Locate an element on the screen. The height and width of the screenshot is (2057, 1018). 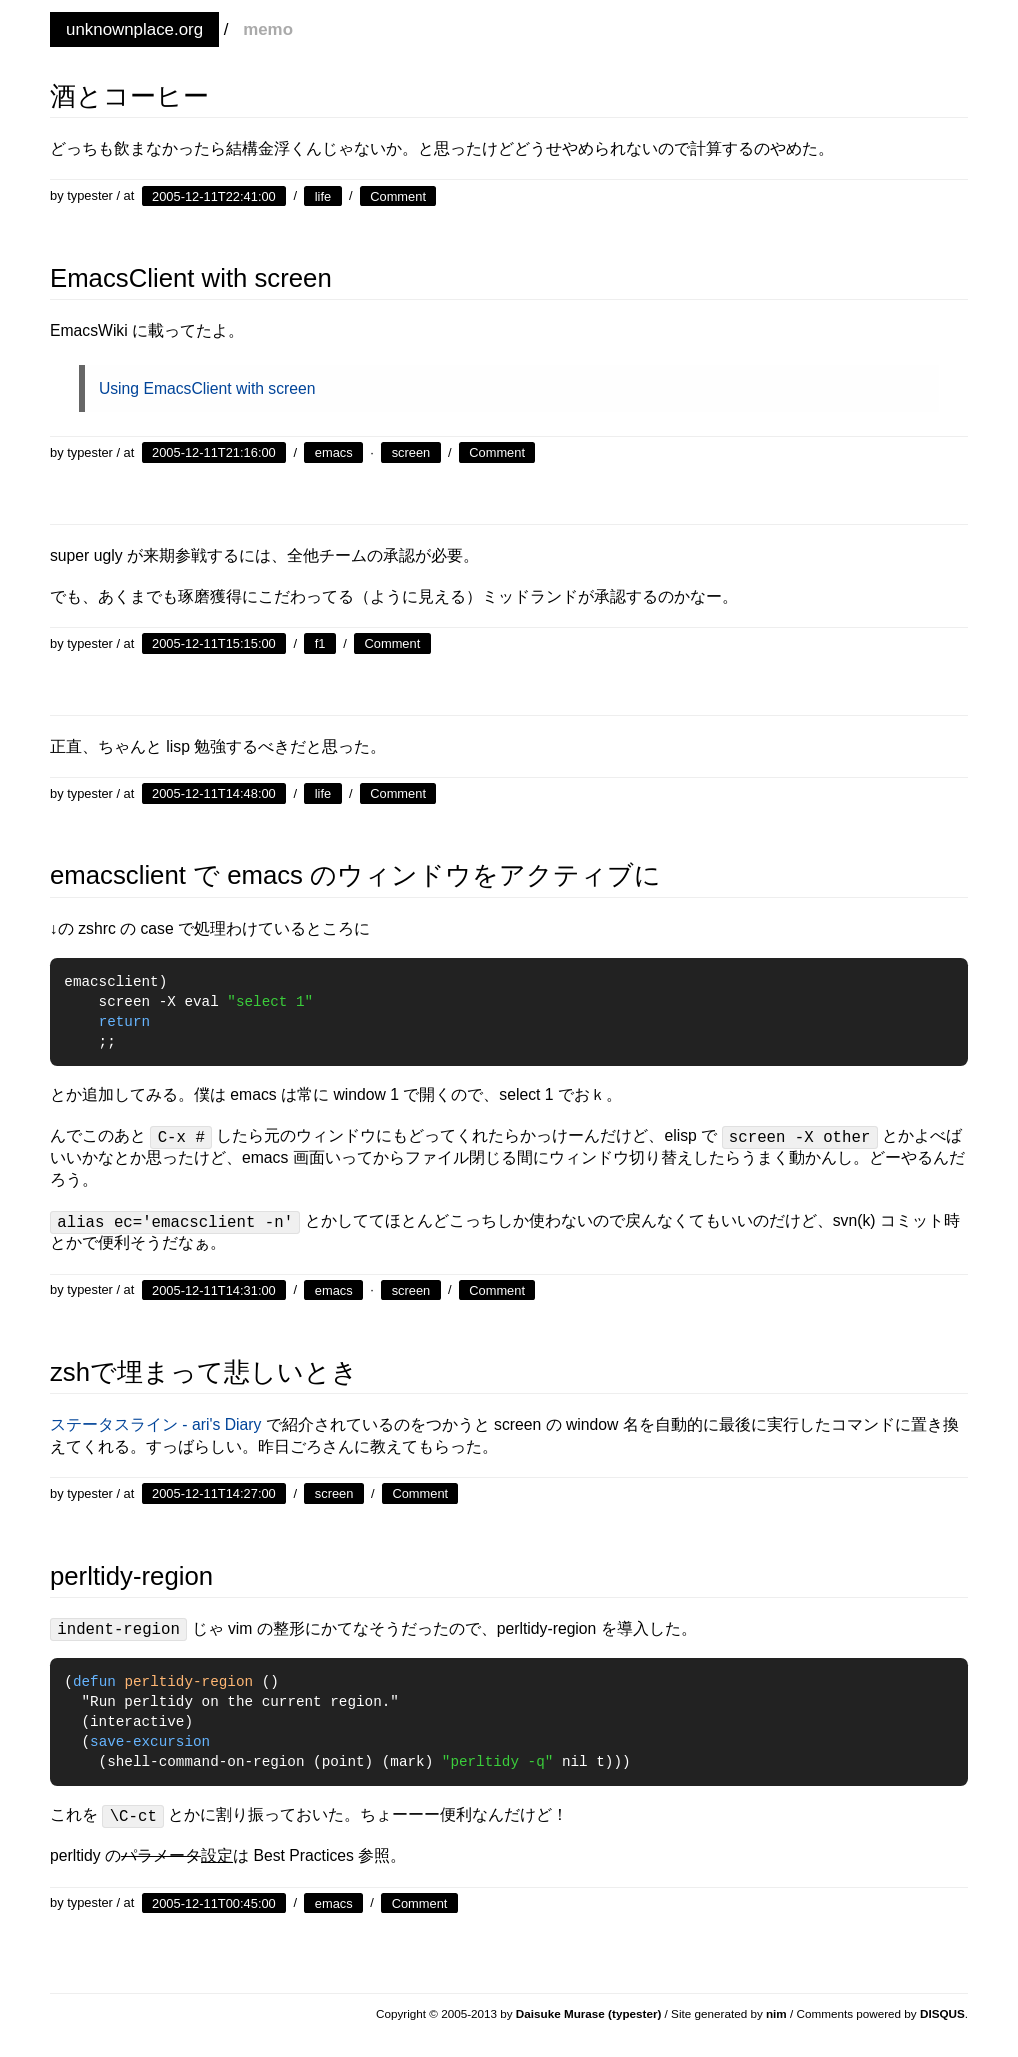
emacs is located at coordinates (334, 452).